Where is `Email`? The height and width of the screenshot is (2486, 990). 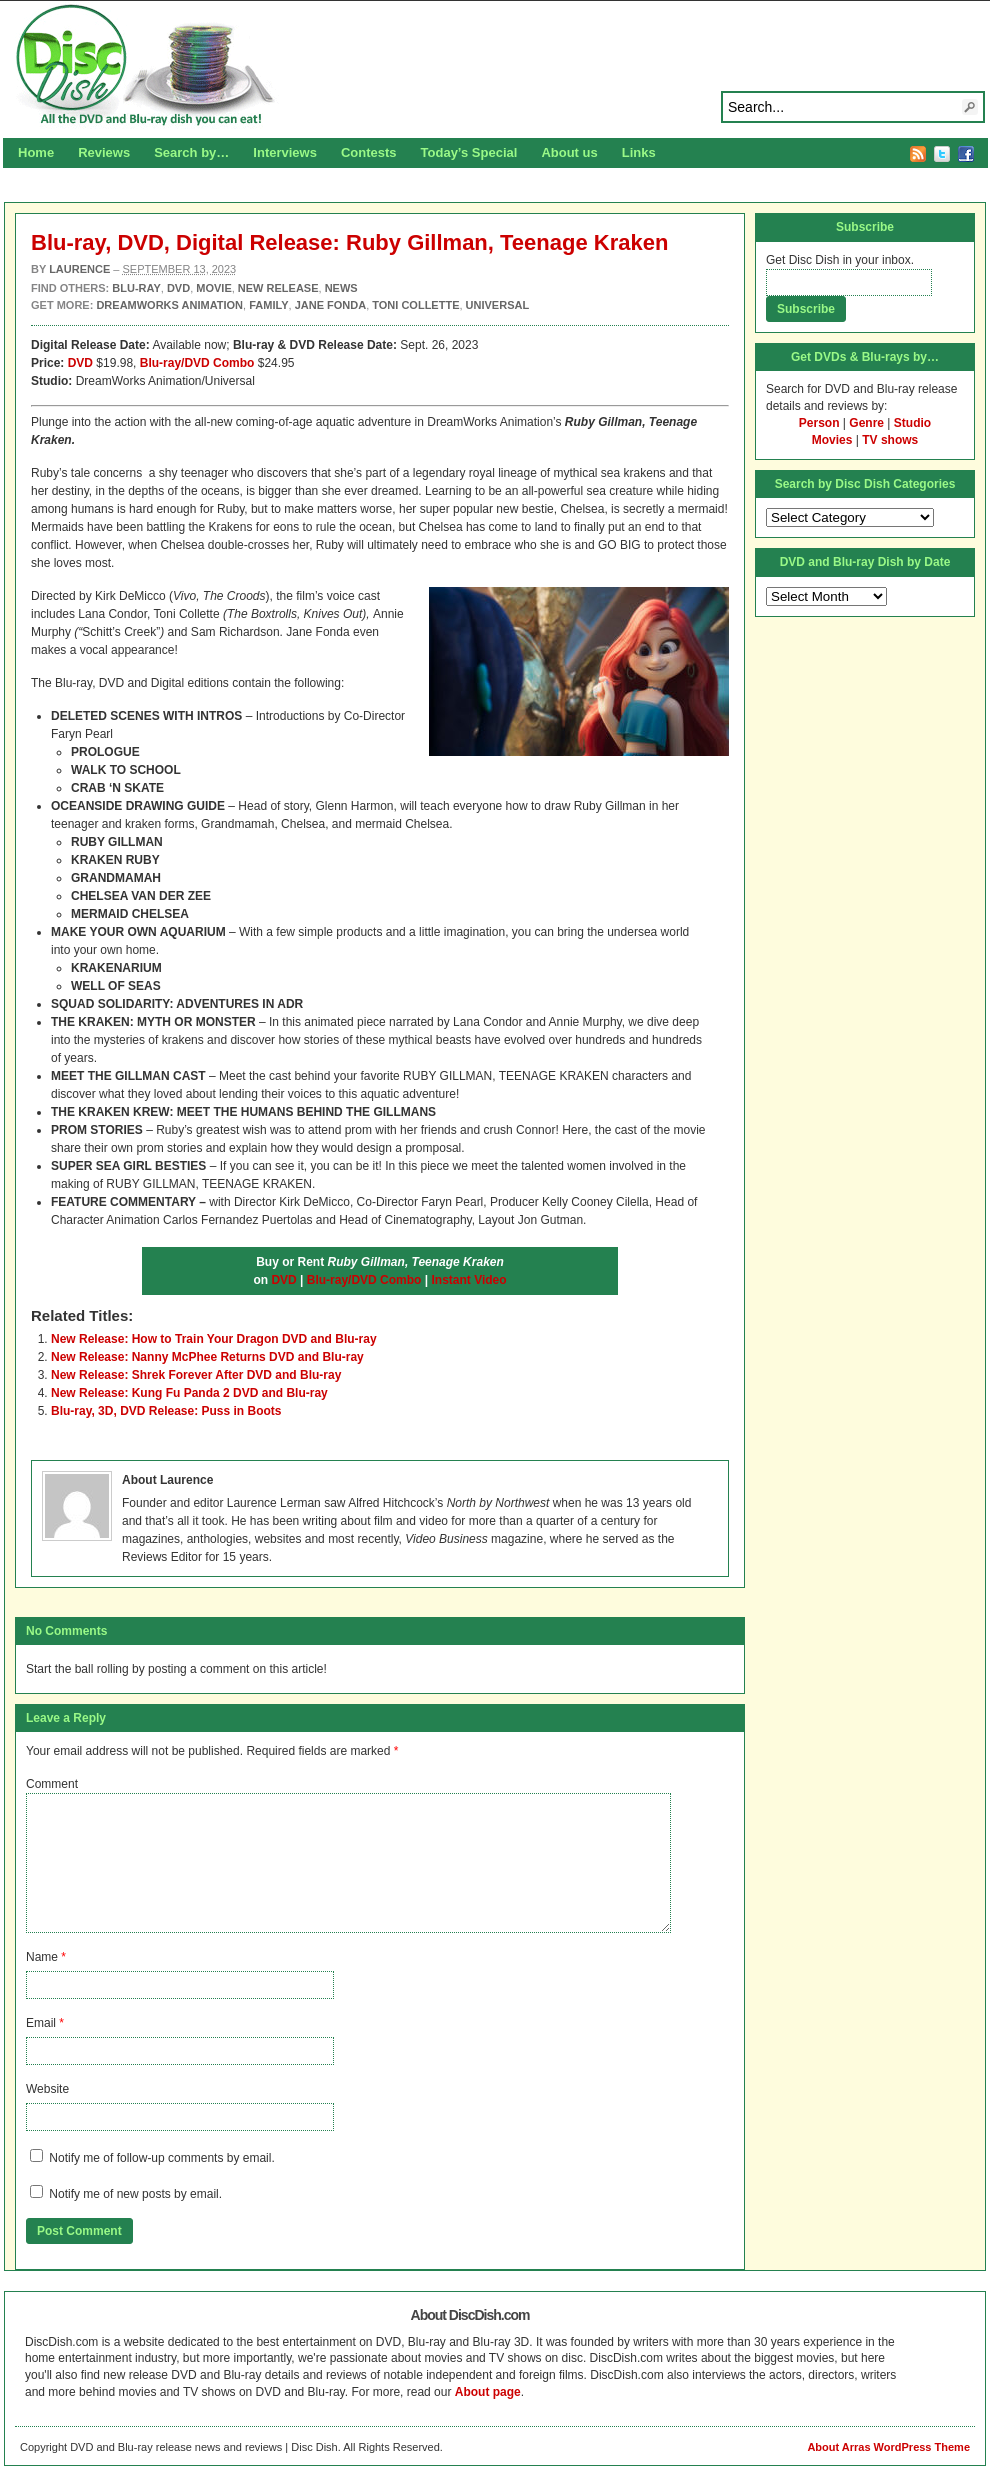
Email is located at coordinates (41, 2023).